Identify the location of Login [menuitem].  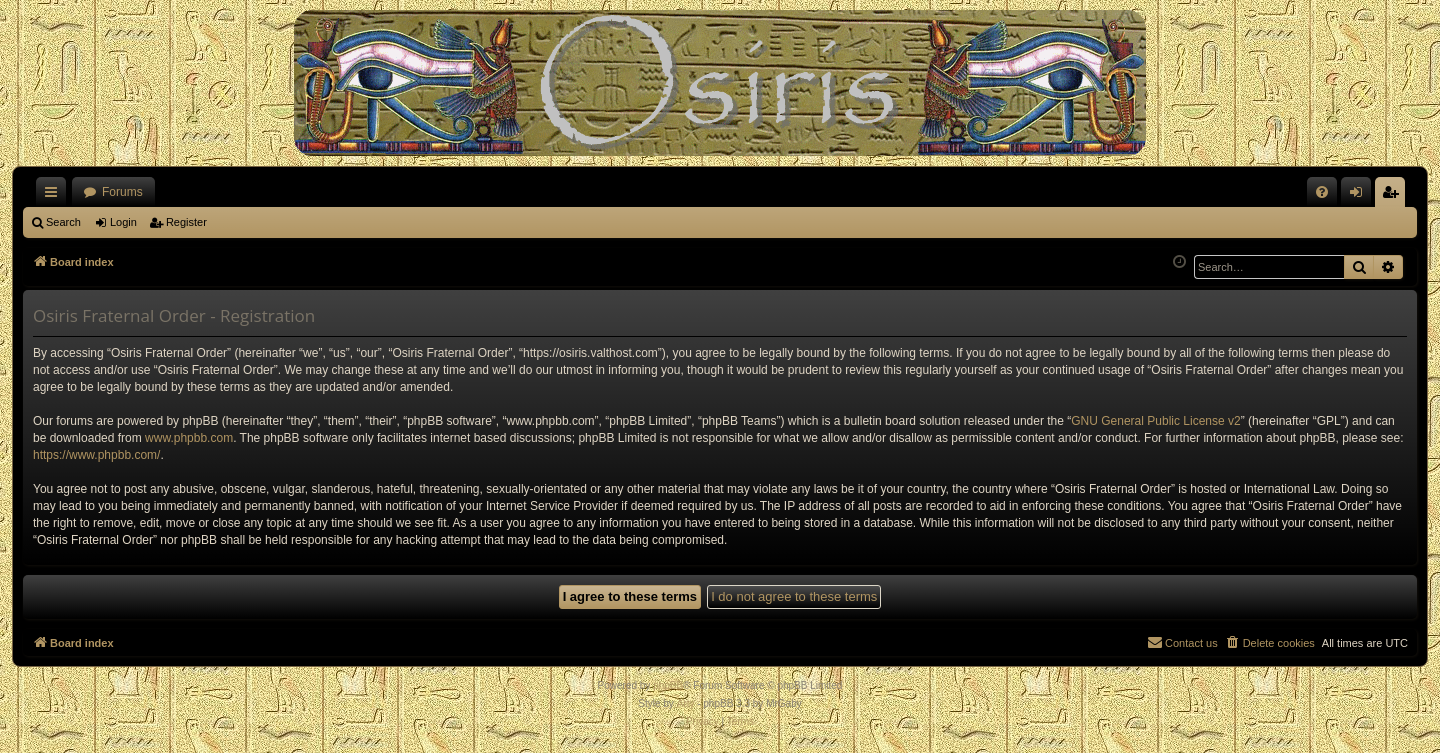
(1360, 196).